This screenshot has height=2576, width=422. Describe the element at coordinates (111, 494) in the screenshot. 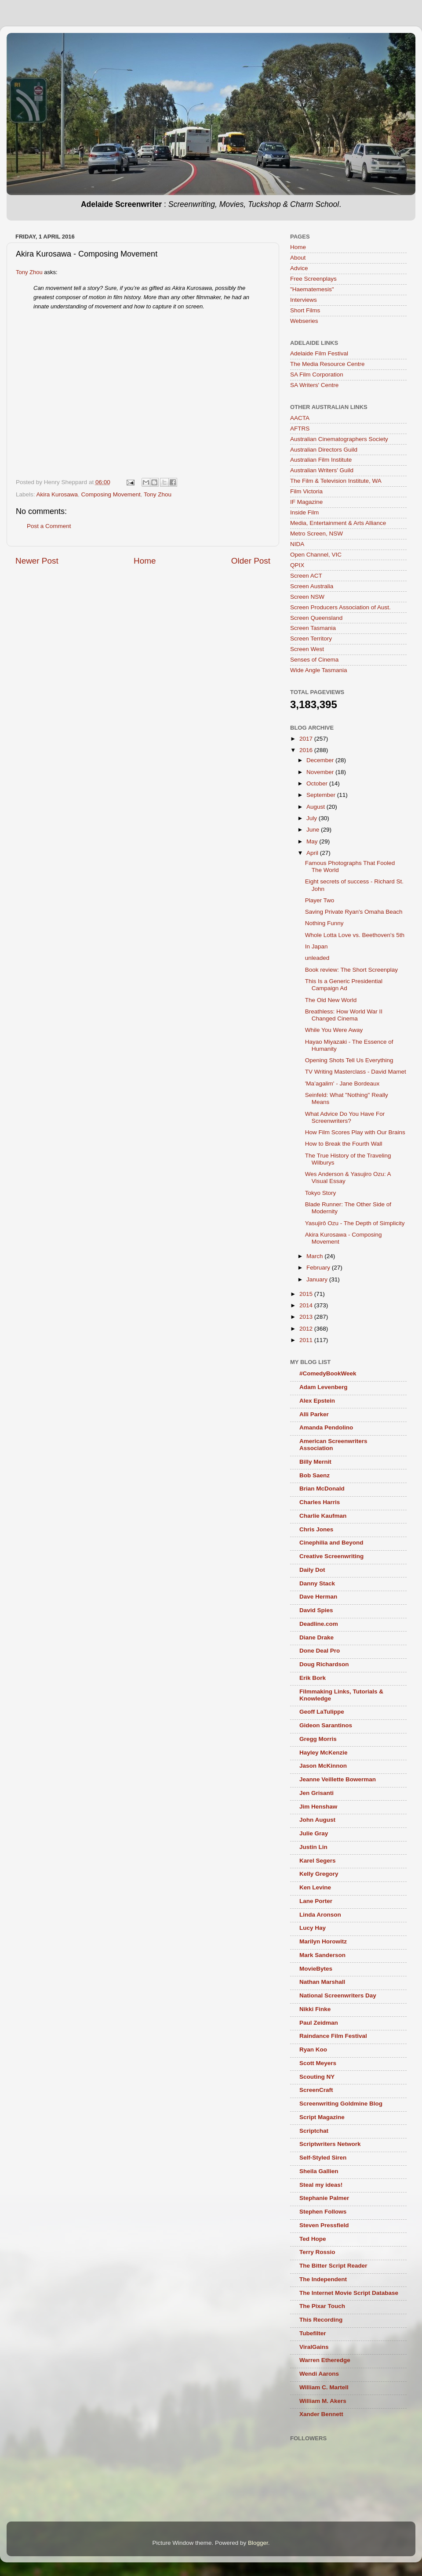

I see `Composing Movement` at that location.